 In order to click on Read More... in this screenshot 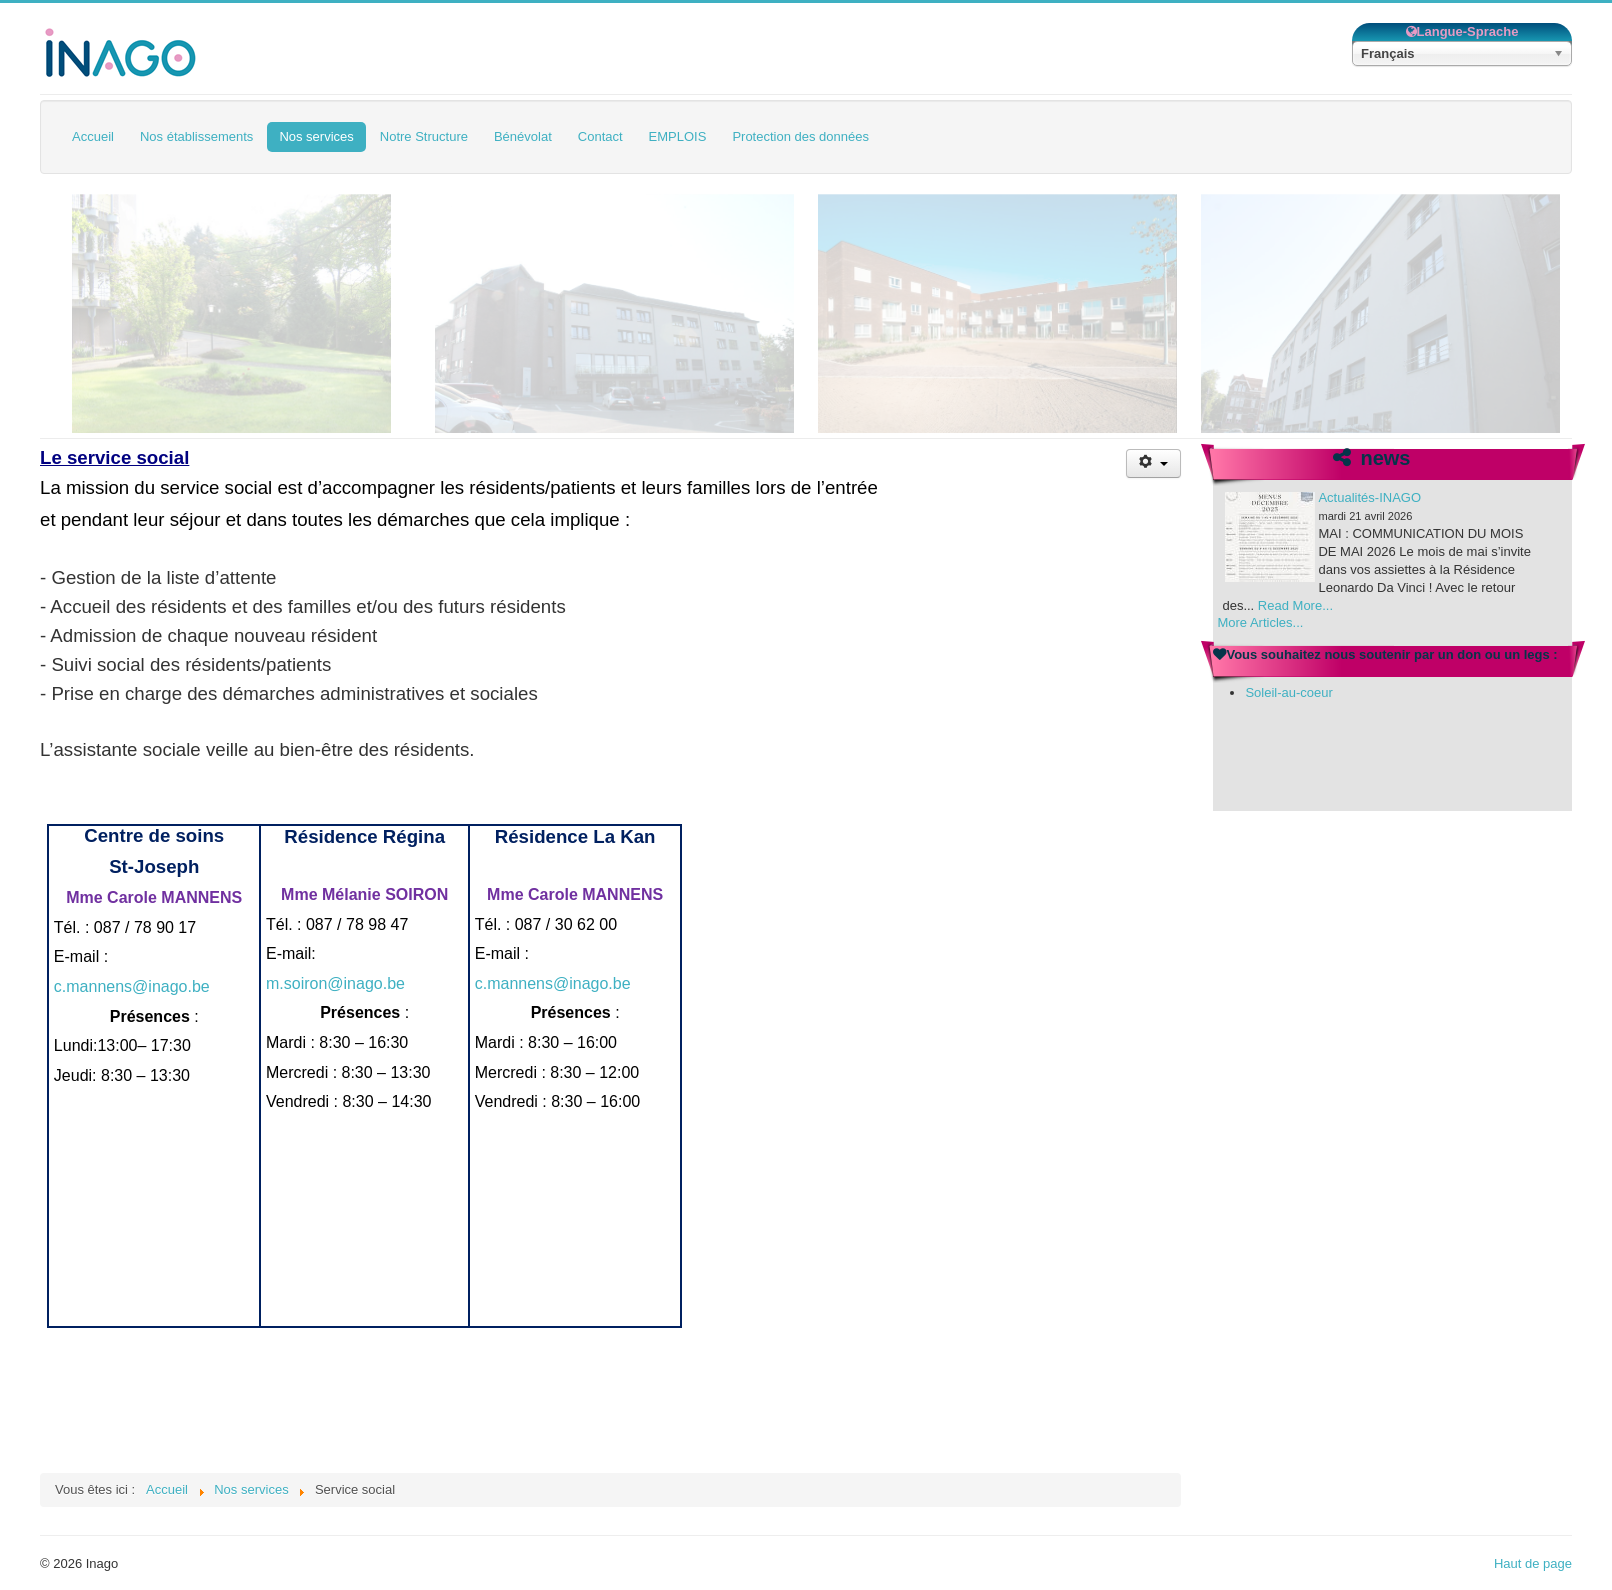, I will do `click(1295, 605)`.